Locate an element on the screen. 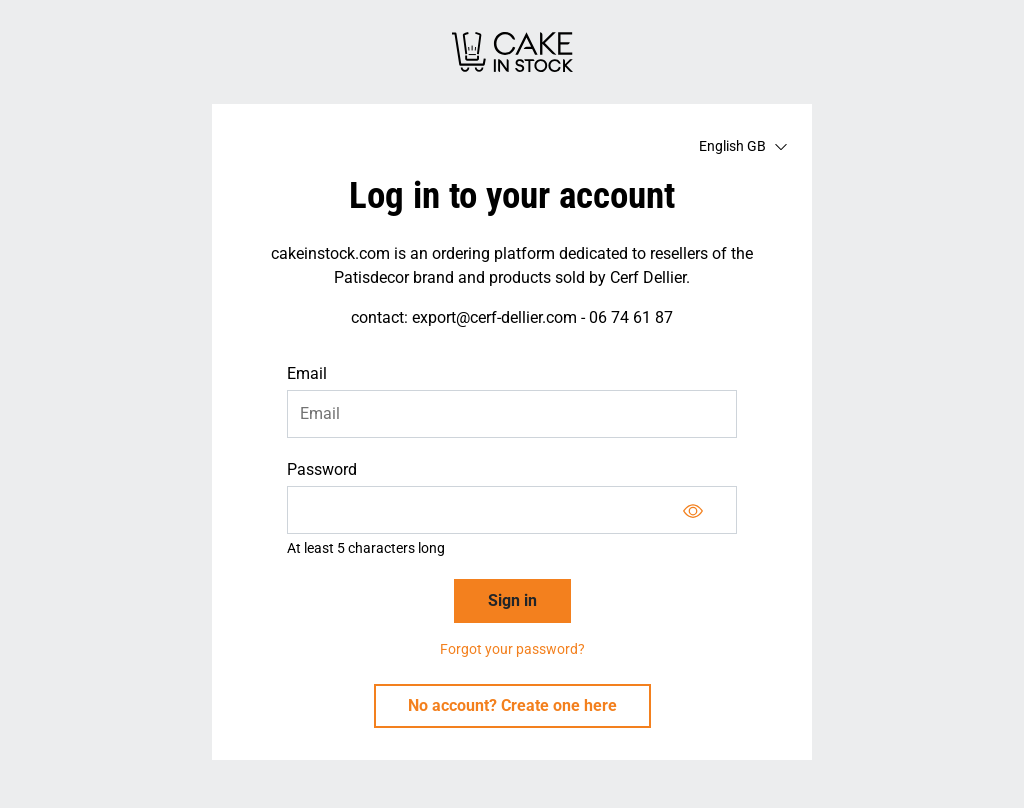 This screenshot has height=808, width=1024. Forgot your password? is located at coordinates (512, 649).